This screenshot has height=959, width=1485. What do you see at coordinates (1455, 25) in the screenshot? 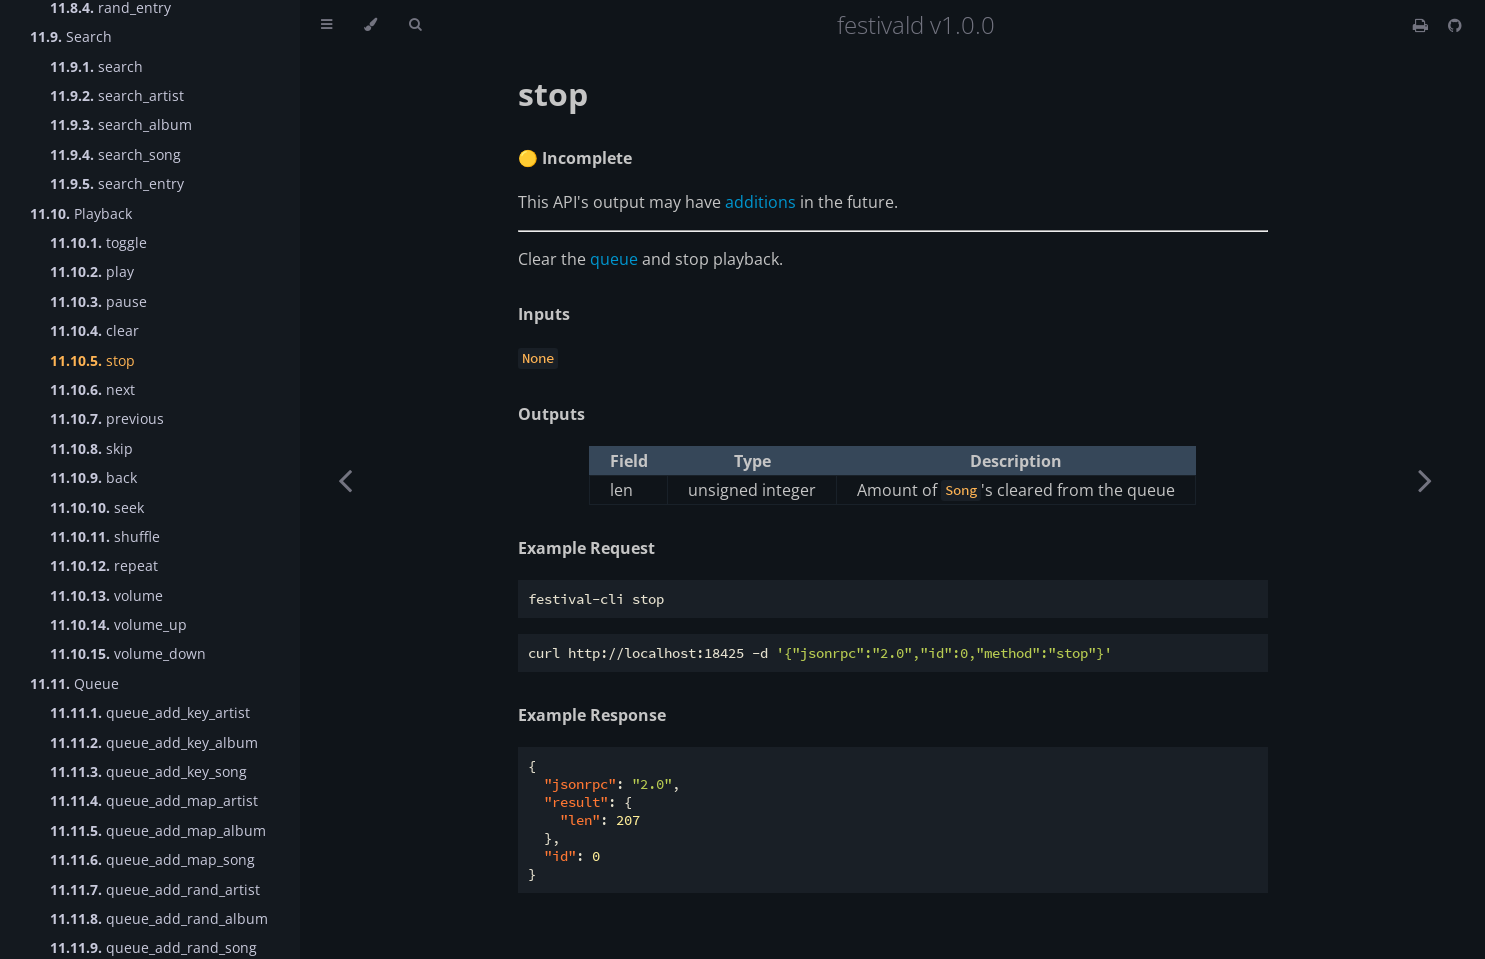
I see `[Git repository]` at bounding box center [1455, 25].